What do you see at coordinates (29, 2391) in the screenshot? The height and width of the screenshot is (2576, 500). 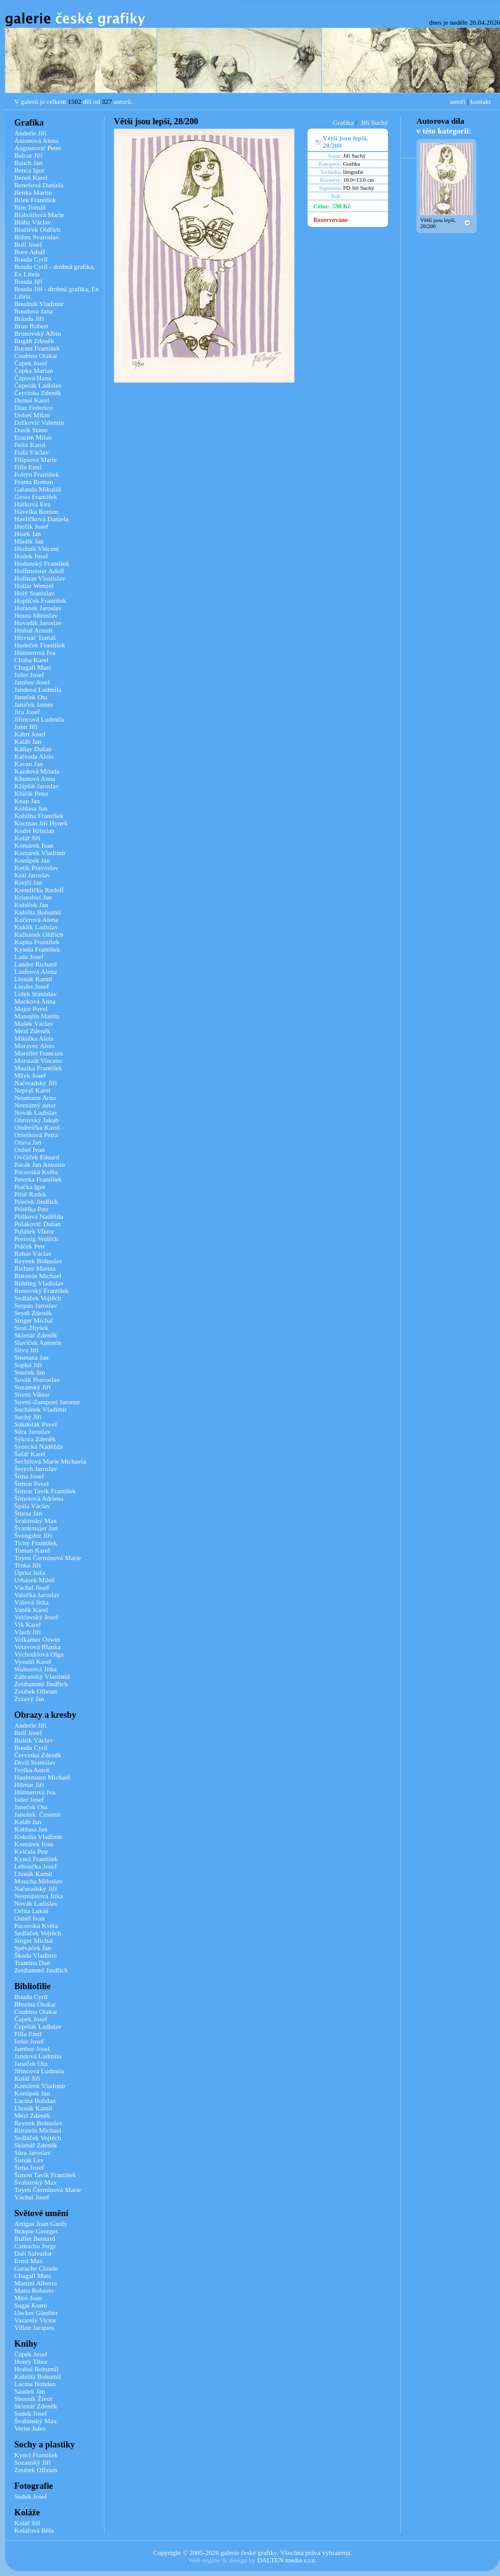 I see `Saudek Jan` at bounding box center [29, 2391].